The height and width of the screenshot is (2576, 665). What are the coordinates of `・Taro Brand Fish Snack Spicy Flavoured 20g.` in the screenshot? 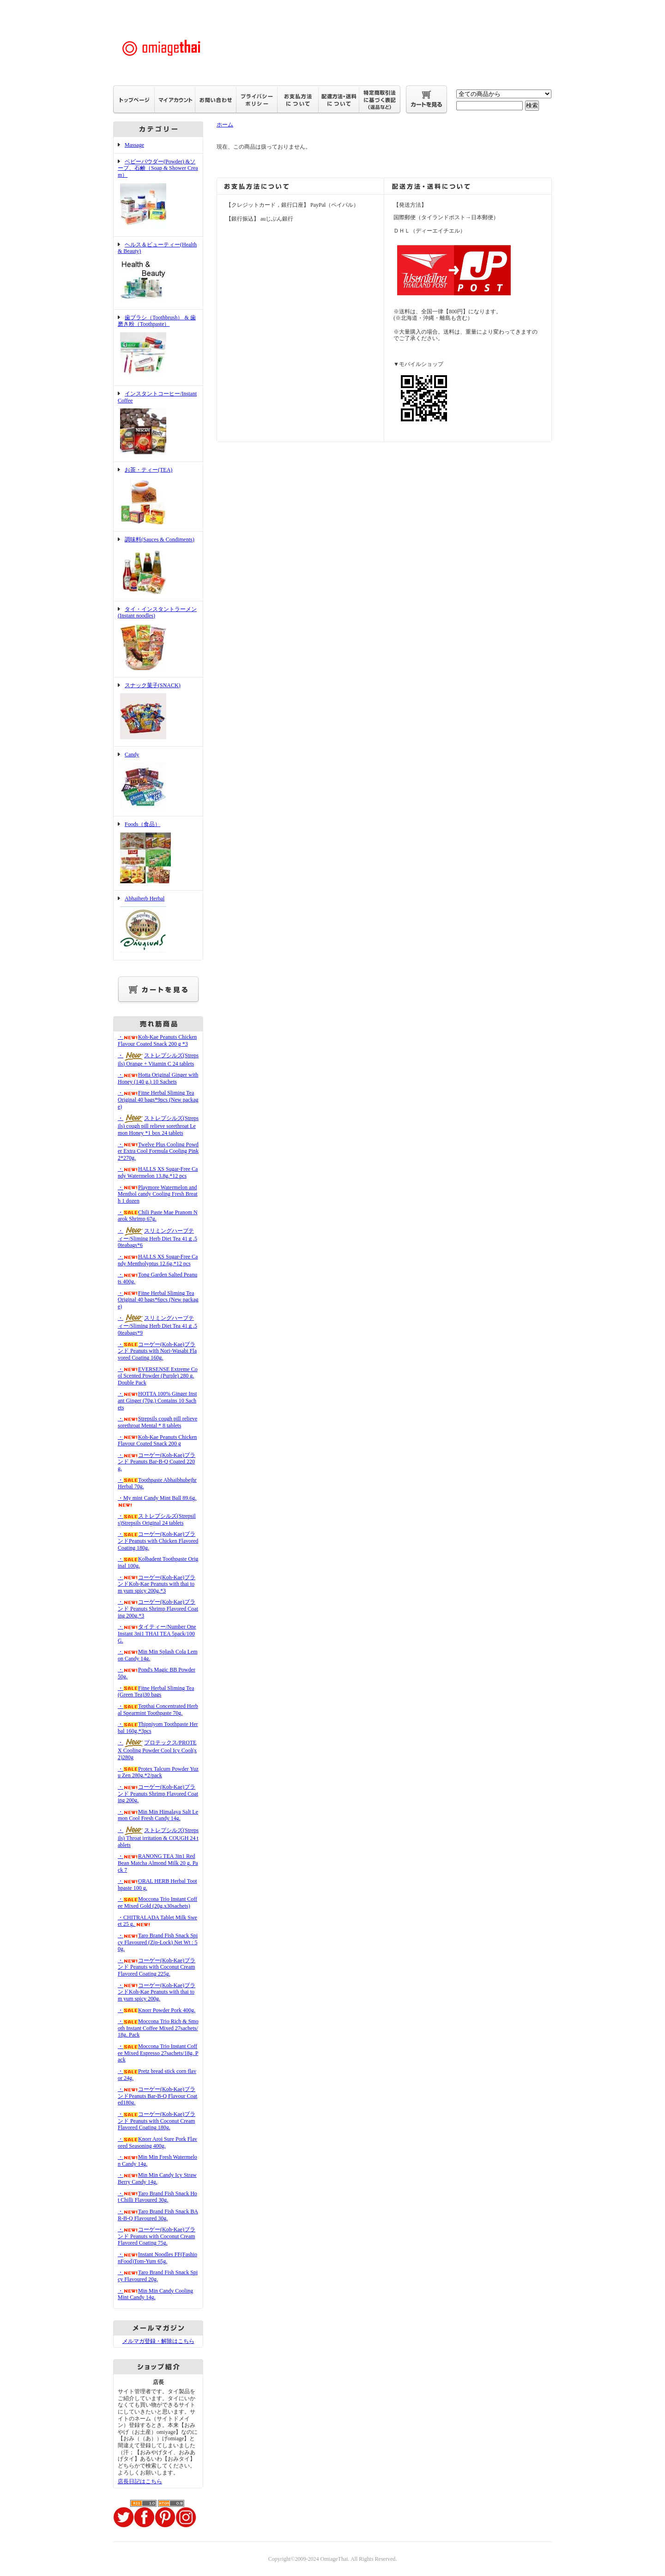 It's located at (158, 2275).